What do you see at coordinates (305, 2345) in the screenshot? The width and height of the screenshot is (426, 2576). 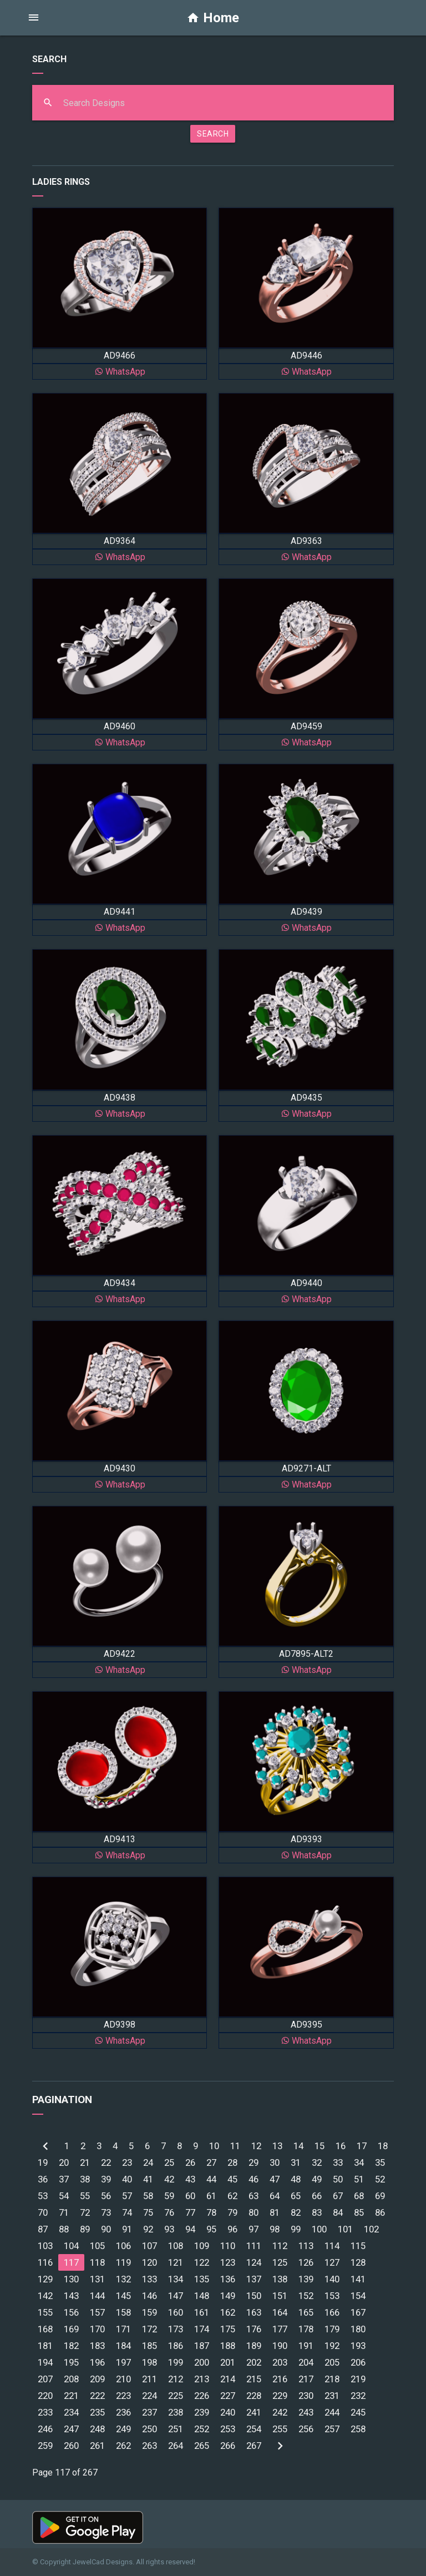 I see `191` at bounding box center [305, 2345].